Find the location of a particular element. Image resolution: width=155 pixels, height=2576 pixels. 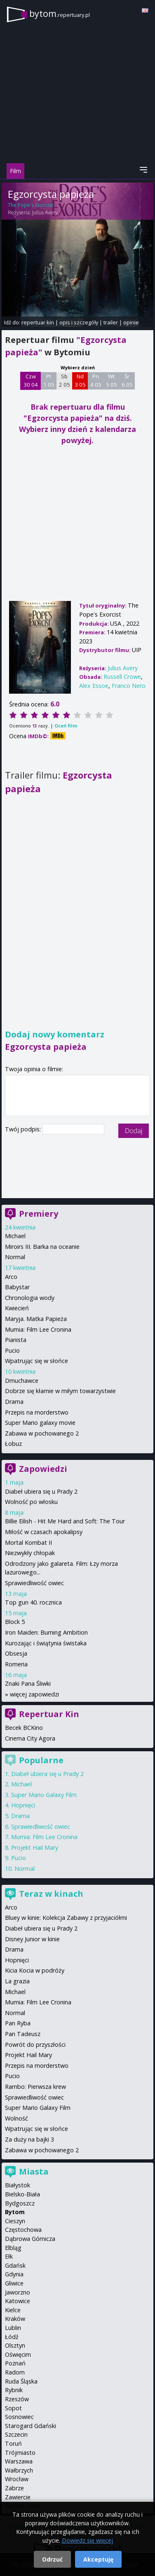

Zawiercie is located at coordinates (18, 2497).